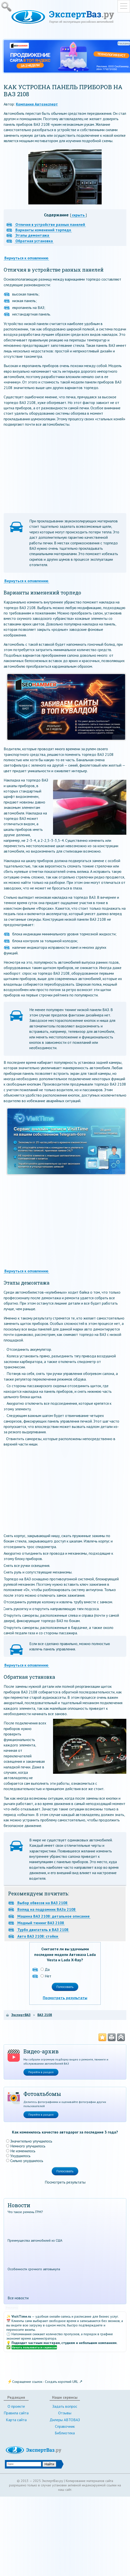  What do you see at coordinates (46, 1909) in the screenshot?
I see `Взгляд на подрамник ВАЗа 2108` at bounding box center [46, 1909].